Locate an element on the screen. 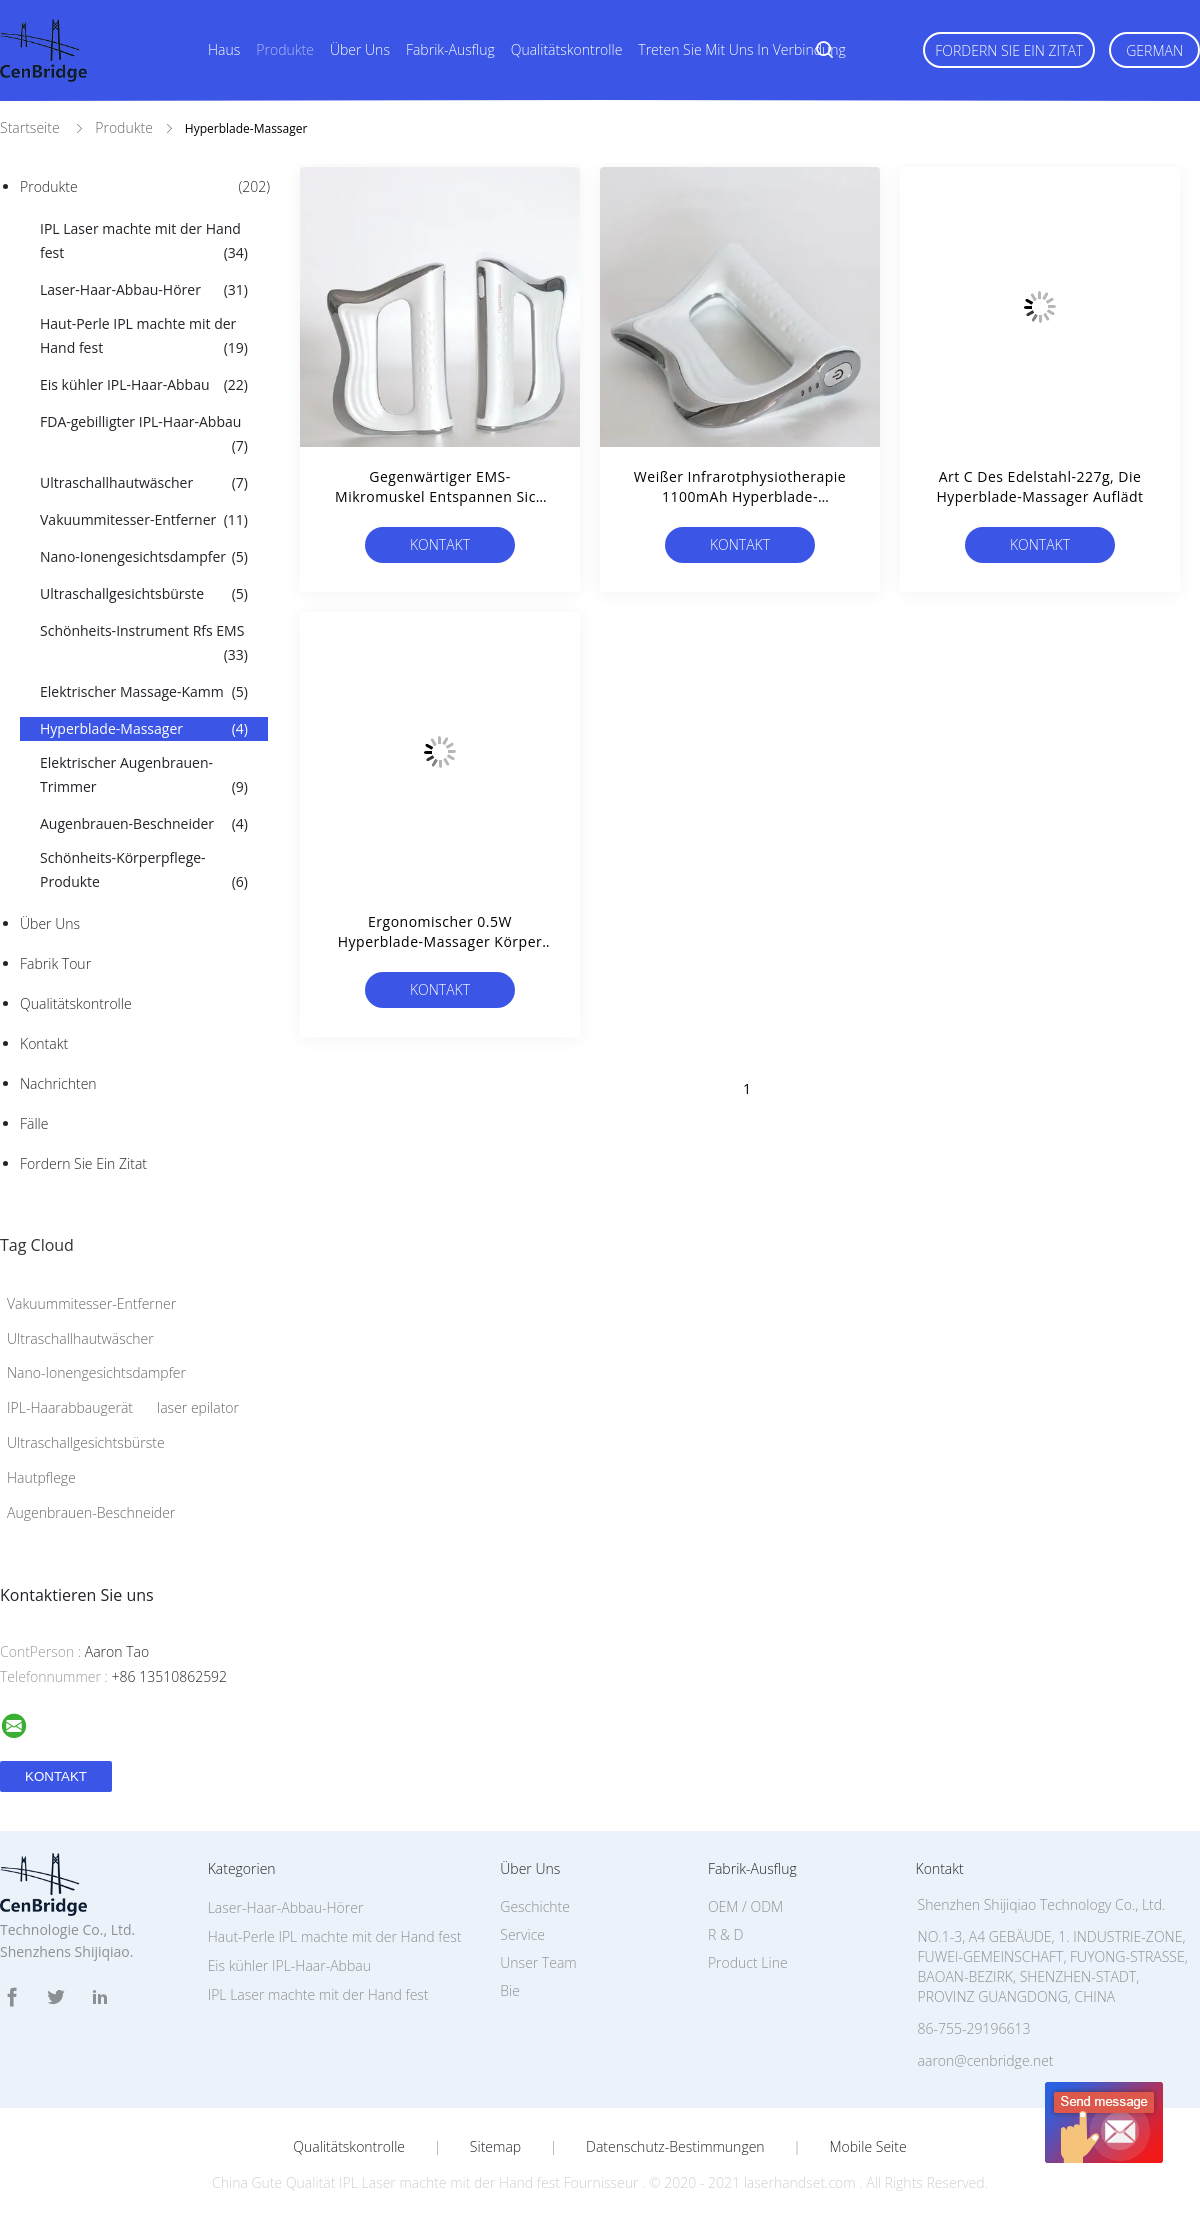 The image size is (1200, 2221). Produkte is located at coordinates (285, 49).